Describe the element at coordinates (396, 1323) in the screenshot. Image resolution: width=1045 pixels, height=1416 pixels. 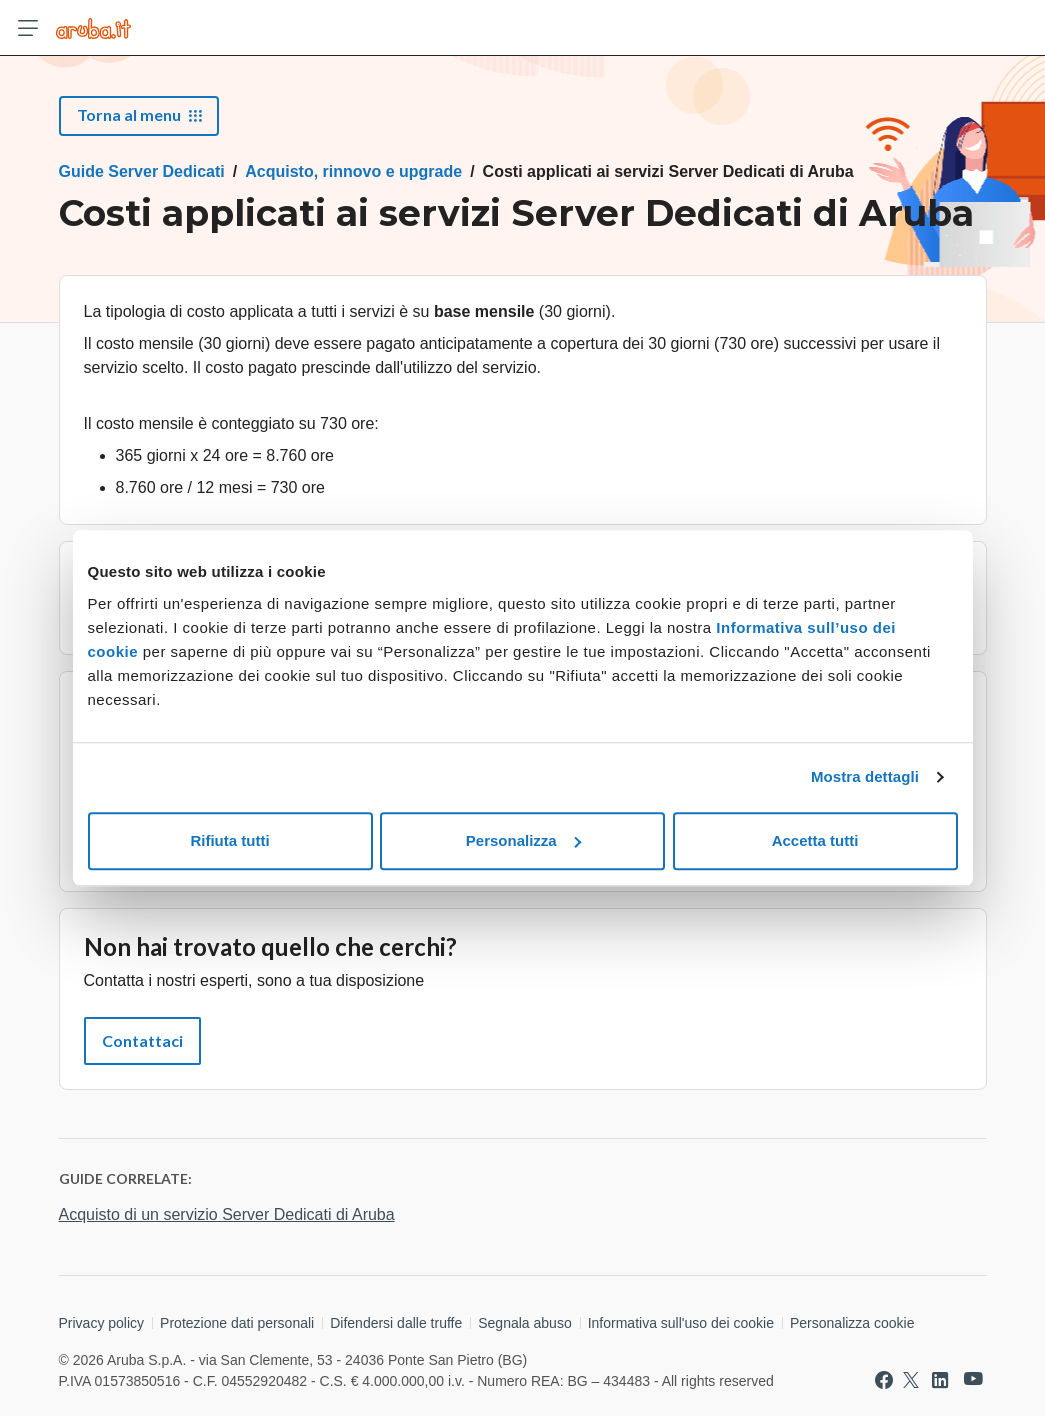
I see `Difendersi dalle truffe` at that location.